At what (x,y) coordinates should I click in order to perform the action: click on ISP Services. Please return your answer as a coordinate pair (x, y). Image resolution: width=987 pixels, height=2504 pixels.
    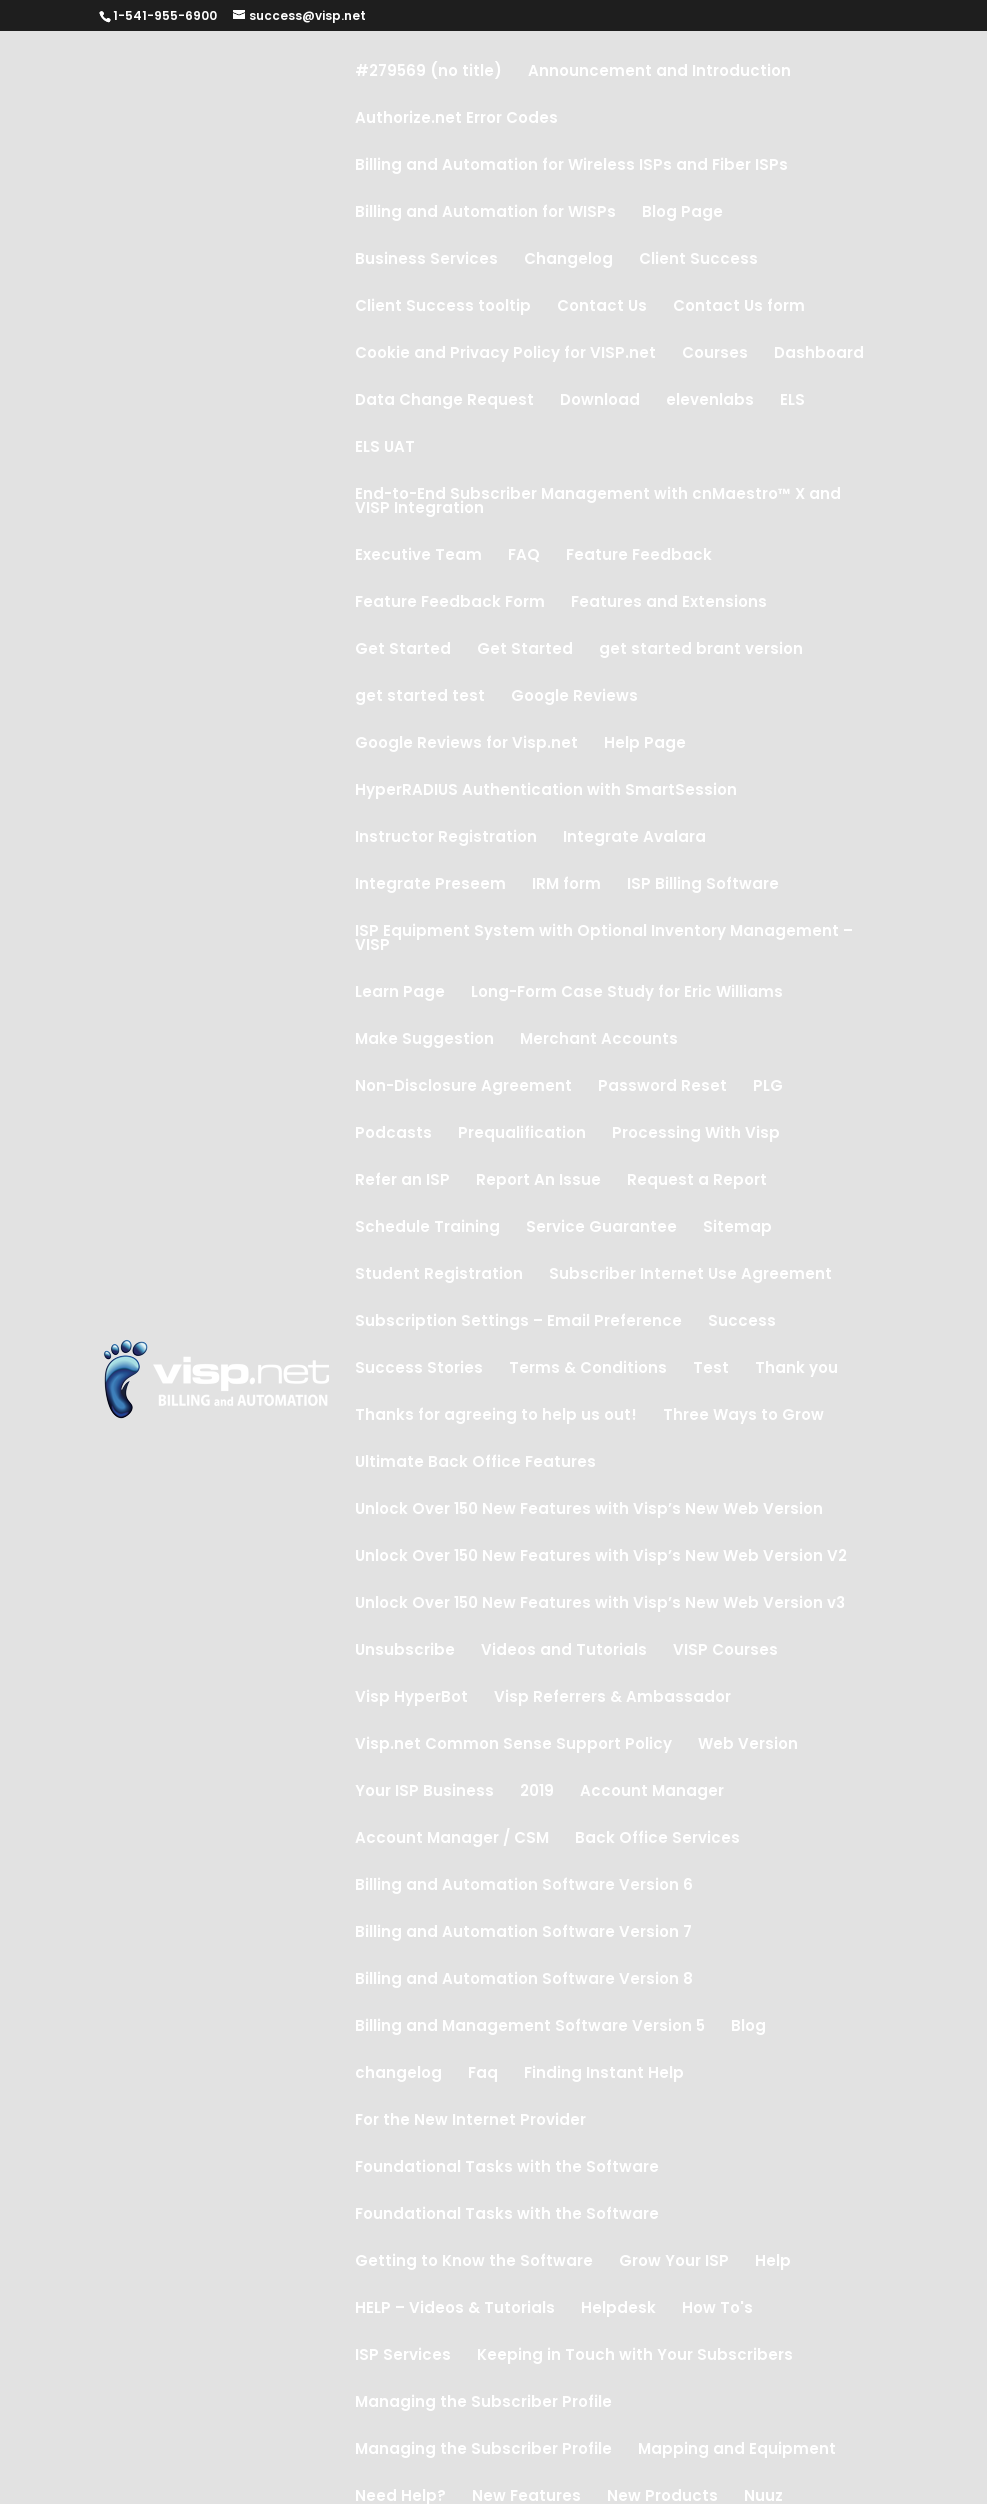
    Looking at the image, I should click on (403, 2356).